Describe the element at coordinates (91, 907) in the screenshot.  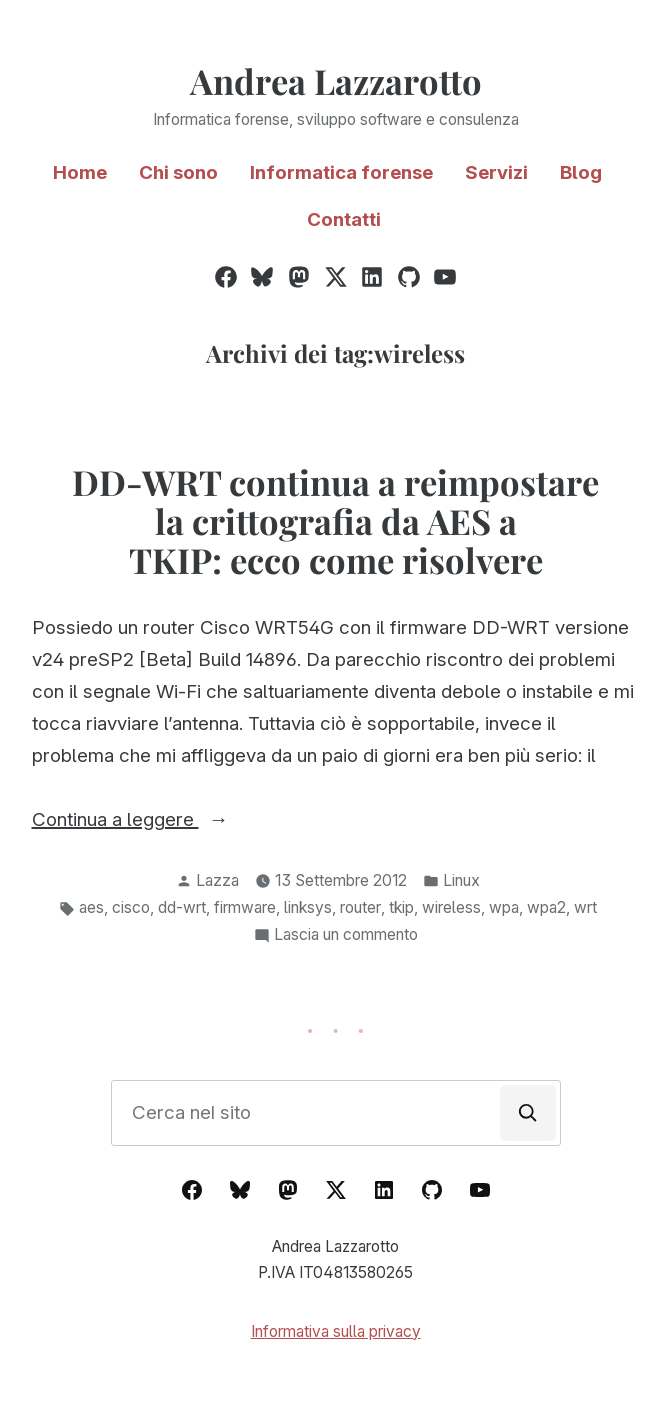
I see `aes` at that location.